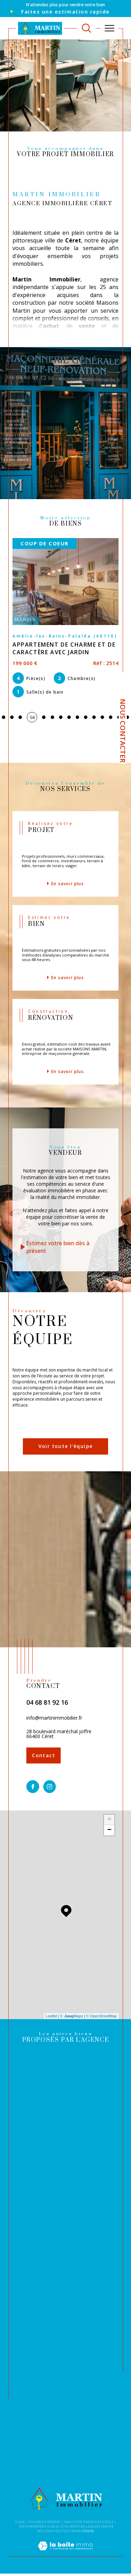  Describe the element at coordinates (67, 2531) in the screenshot. I see `Politique RGPD` at that location.